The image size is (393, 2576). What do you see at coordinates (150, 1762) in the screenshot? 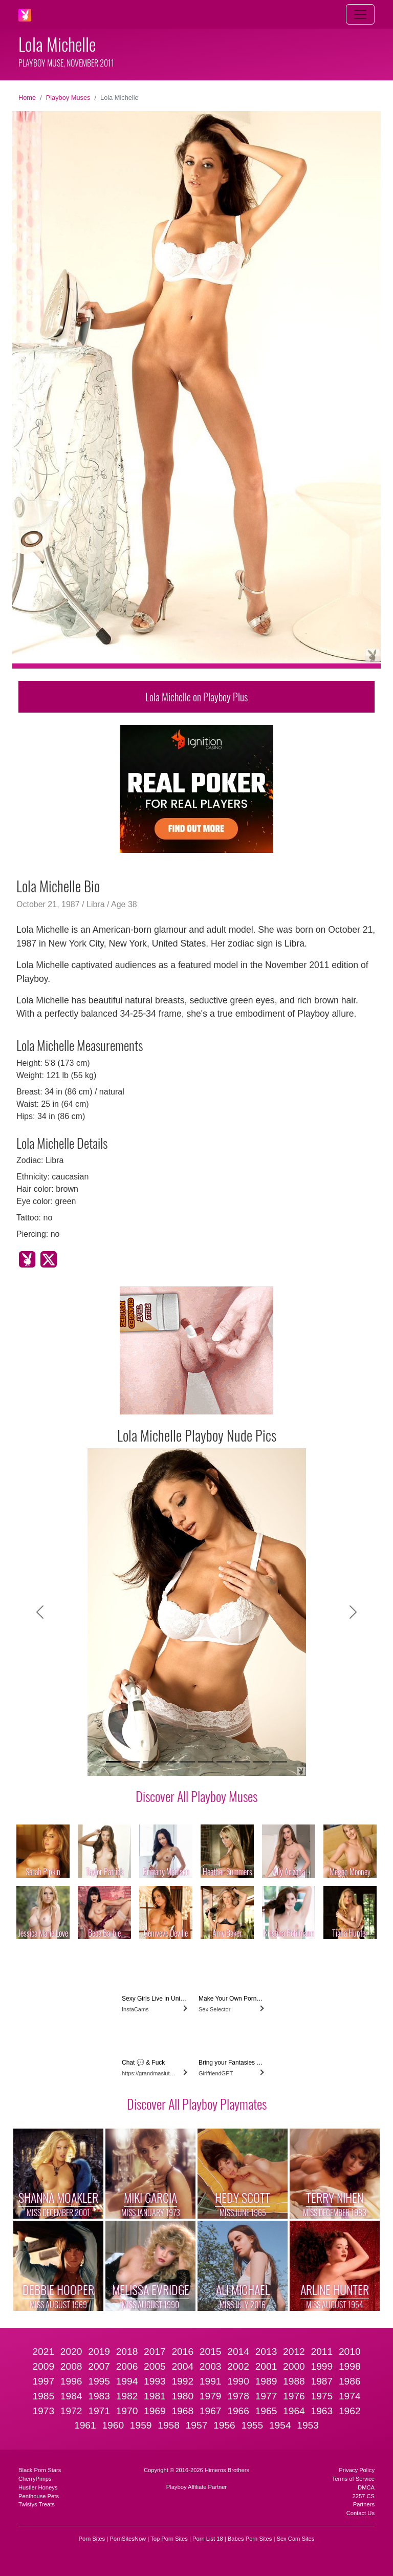
I see `[Slide 3]` at bounding box center [150, 1762].